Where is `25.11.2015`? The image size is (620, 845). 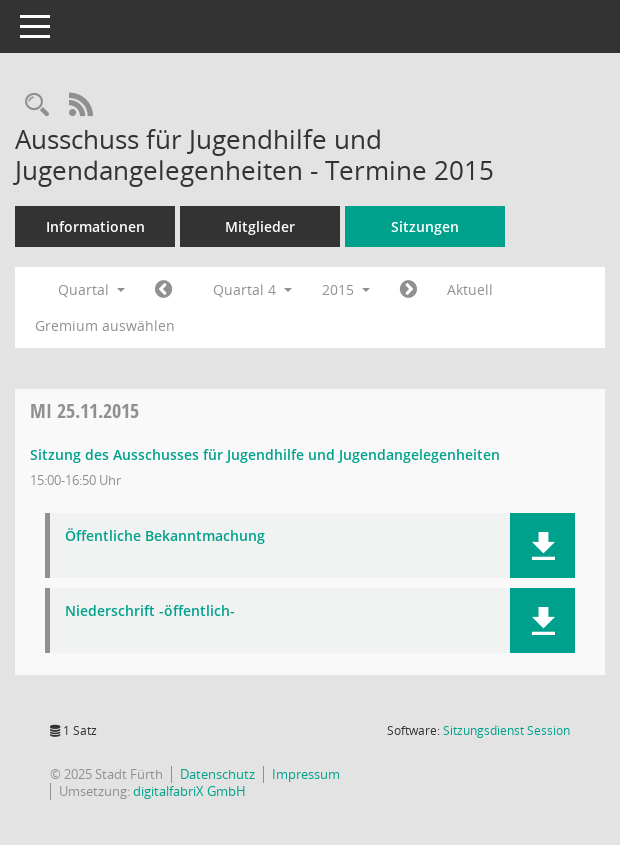
25.11.2015 is located at coordinates (84, 410).